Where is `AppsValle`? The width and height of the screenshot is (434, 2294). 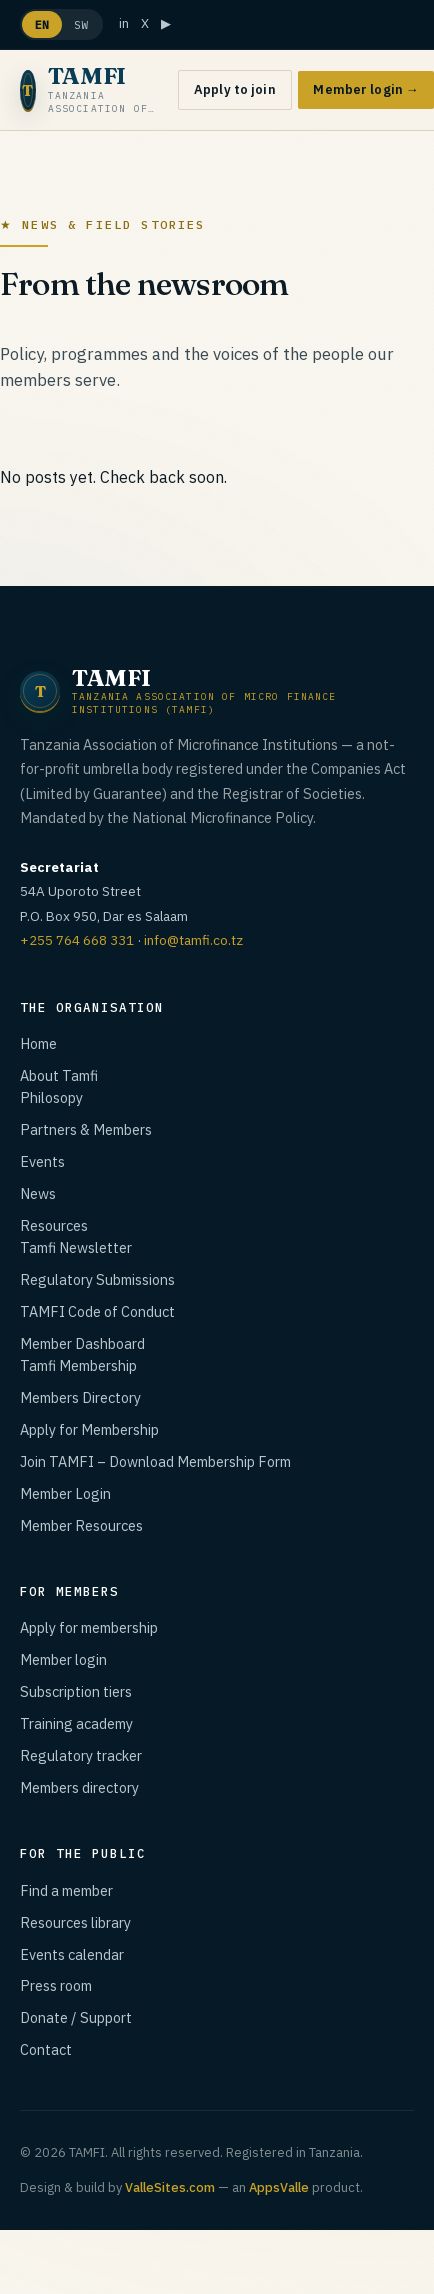
AppsValle is located at coordinates (279, 2187).